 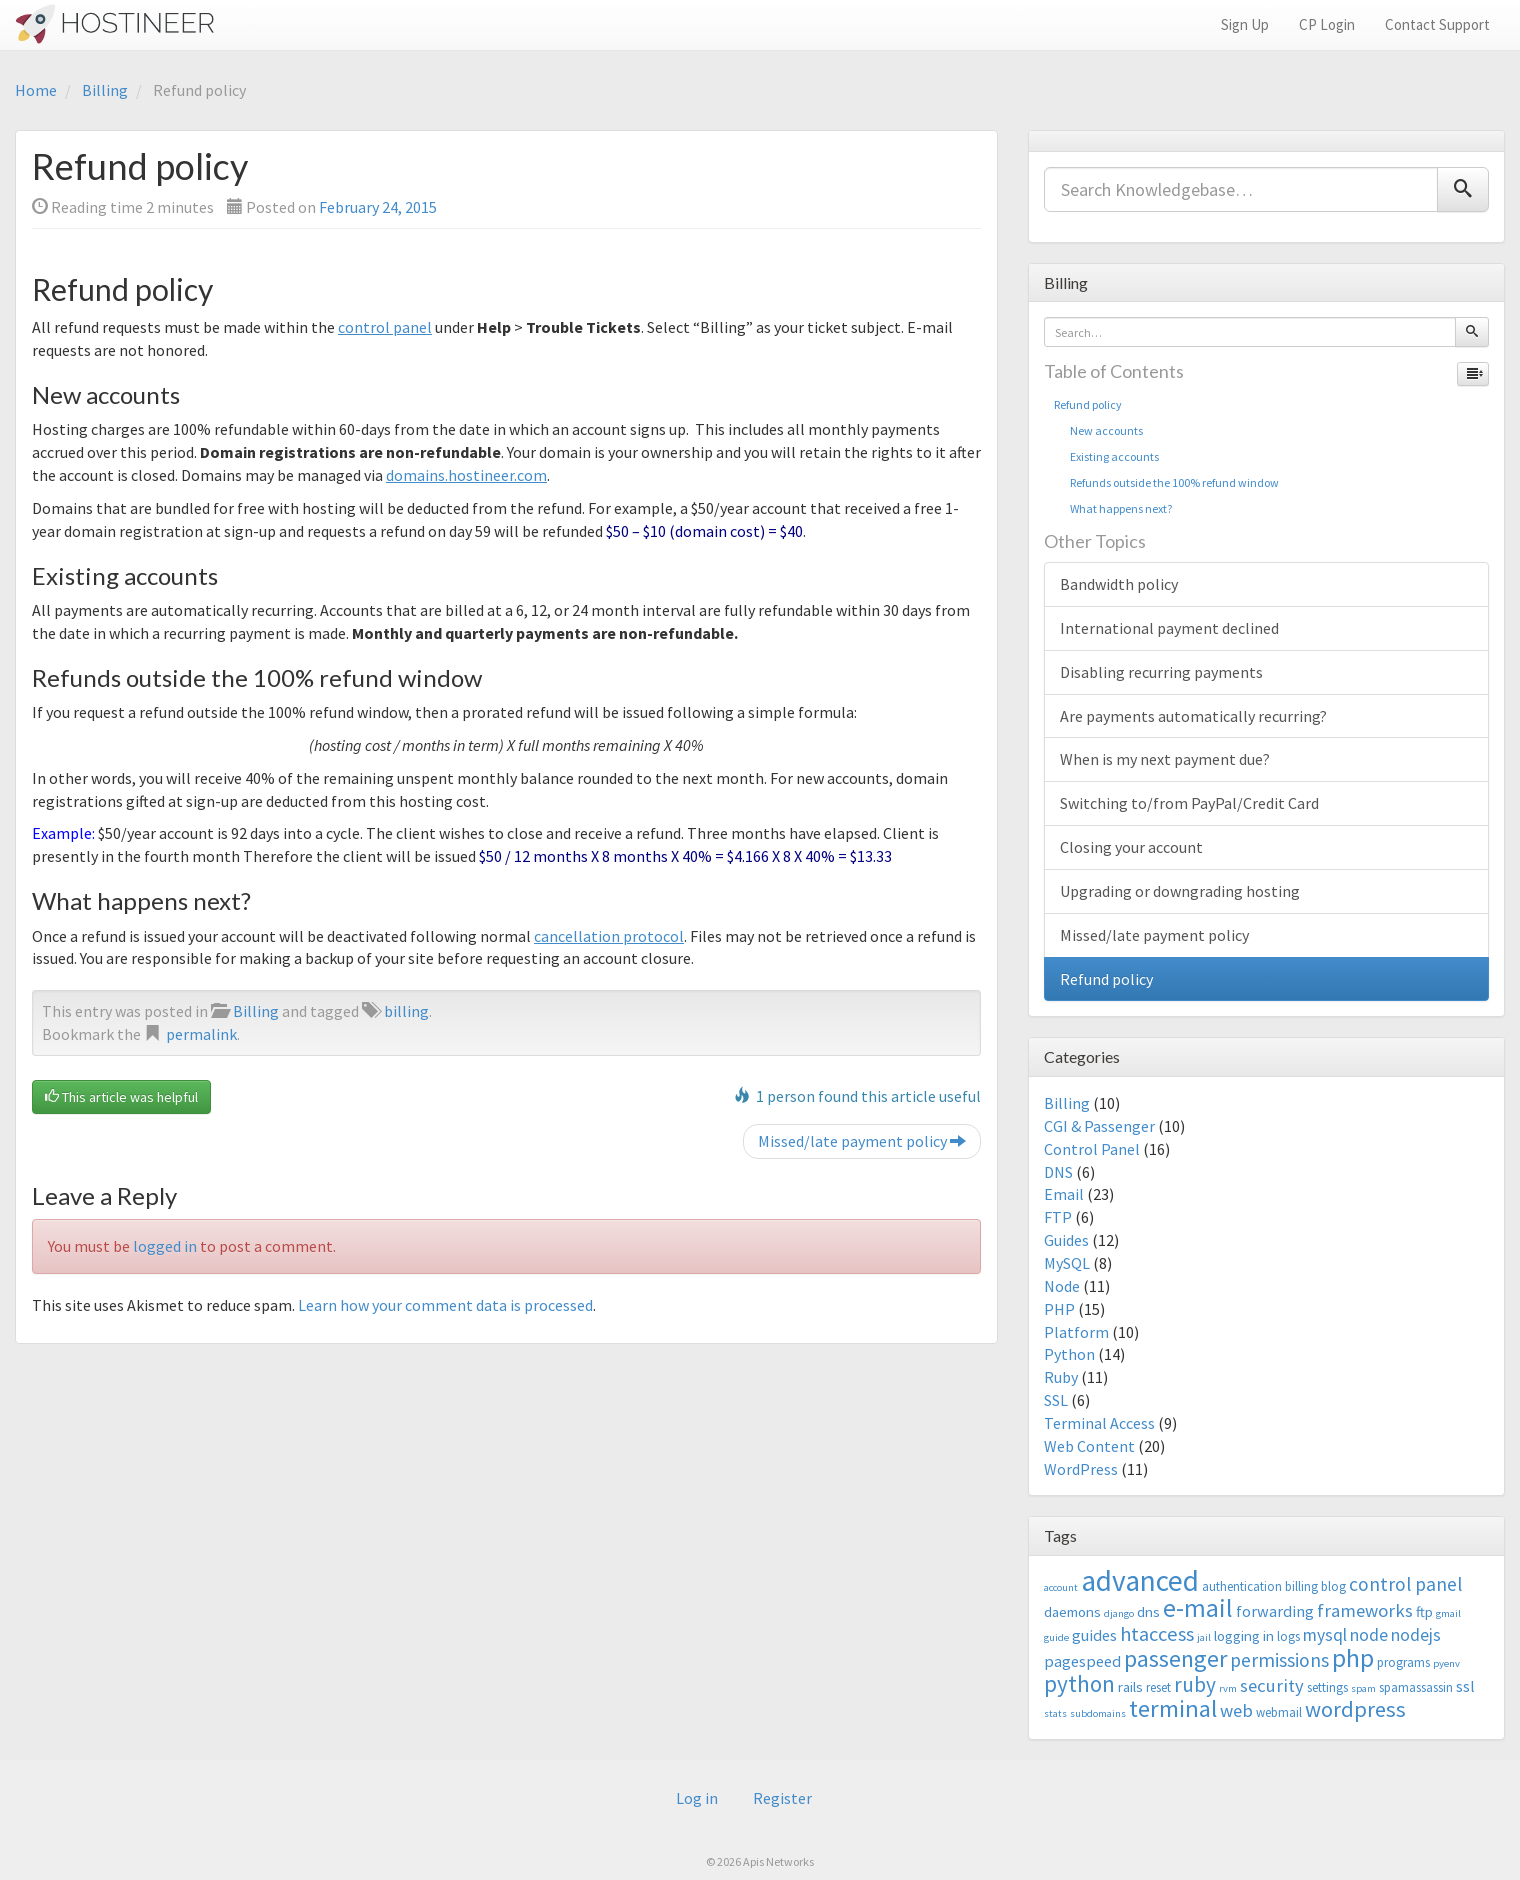 What do you see at coordinates (1079, 1683) in the screenshot?
I see `python [python (13 items)]` at bounding box center [1079, 1683].